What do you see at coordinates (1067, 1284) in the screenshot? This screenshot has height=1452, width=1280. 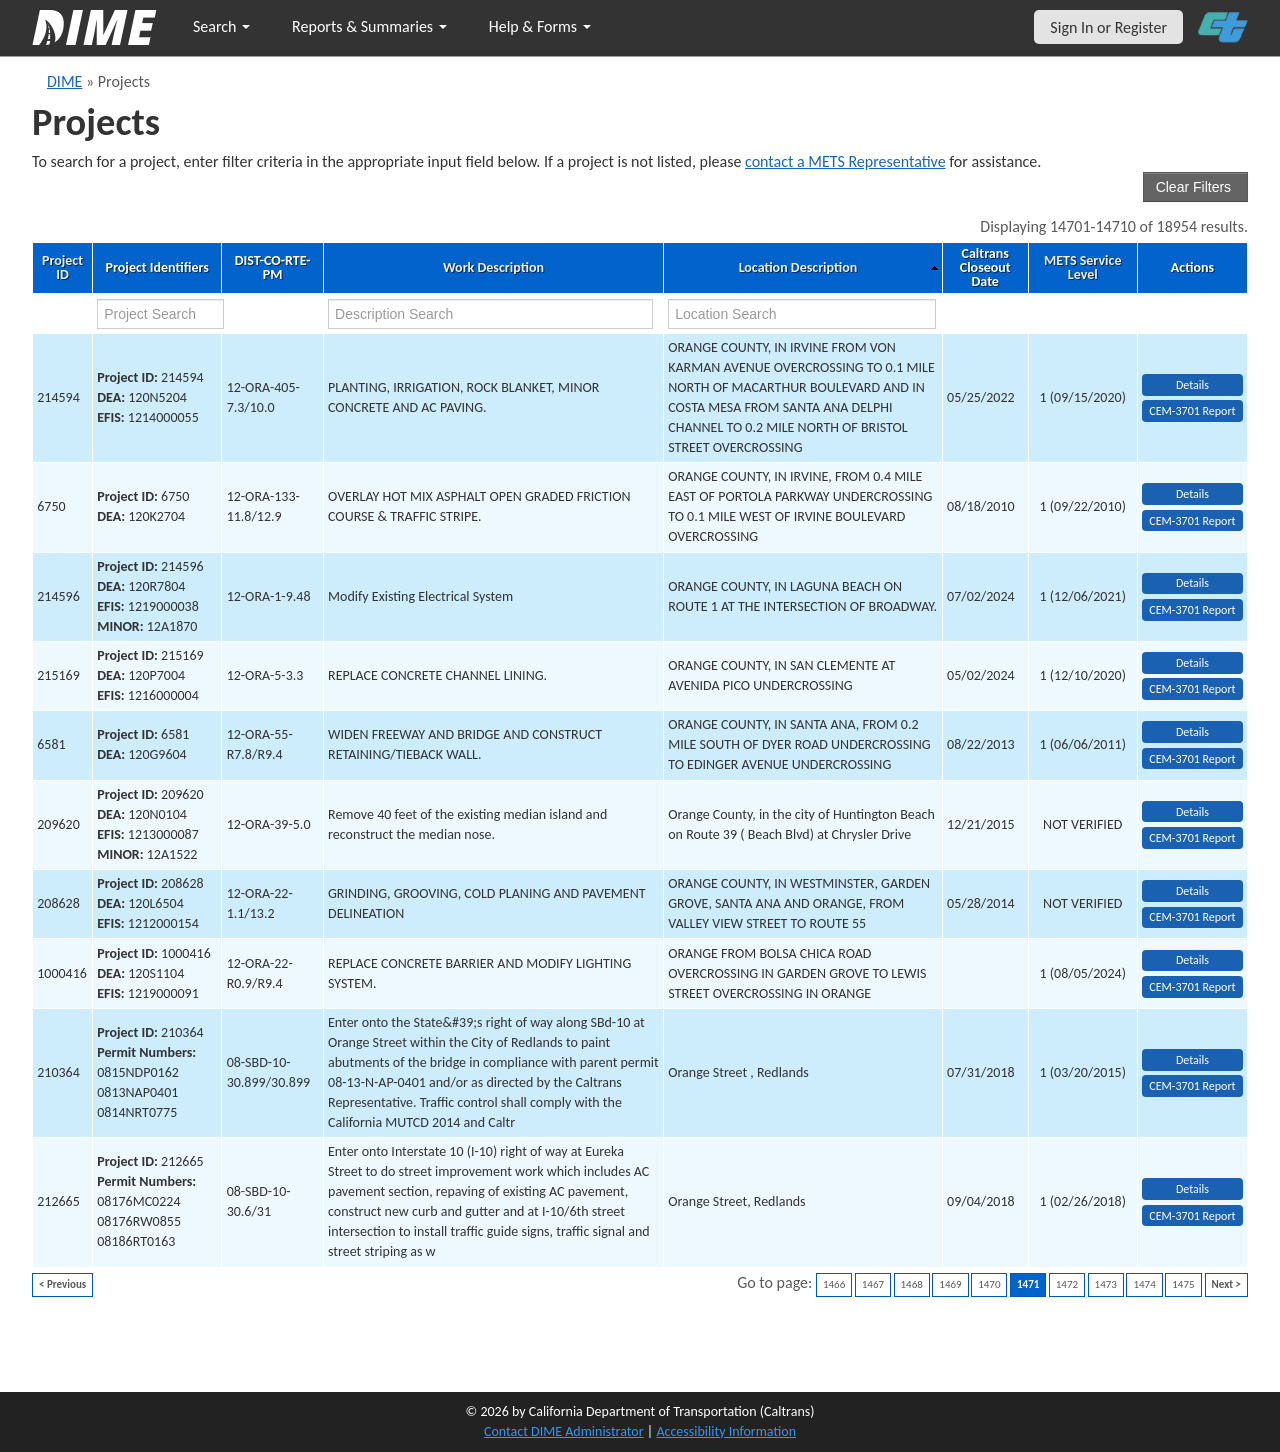 I see `1472` at bounding box center [1067, 1284].